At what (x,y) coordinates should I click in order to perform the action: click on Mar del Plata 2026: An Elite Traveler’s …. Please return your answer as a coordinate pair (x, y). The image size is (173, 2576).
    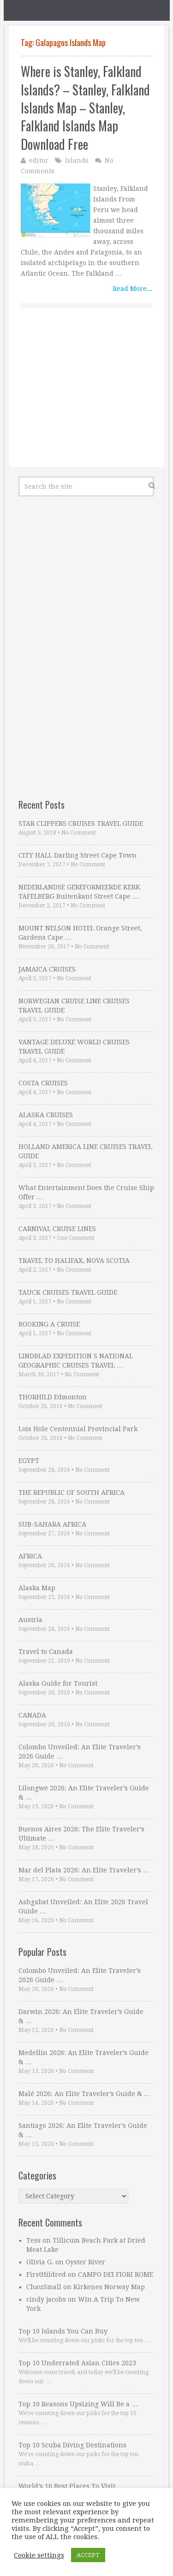
    Looking at the image, I should click on (83, 1870).